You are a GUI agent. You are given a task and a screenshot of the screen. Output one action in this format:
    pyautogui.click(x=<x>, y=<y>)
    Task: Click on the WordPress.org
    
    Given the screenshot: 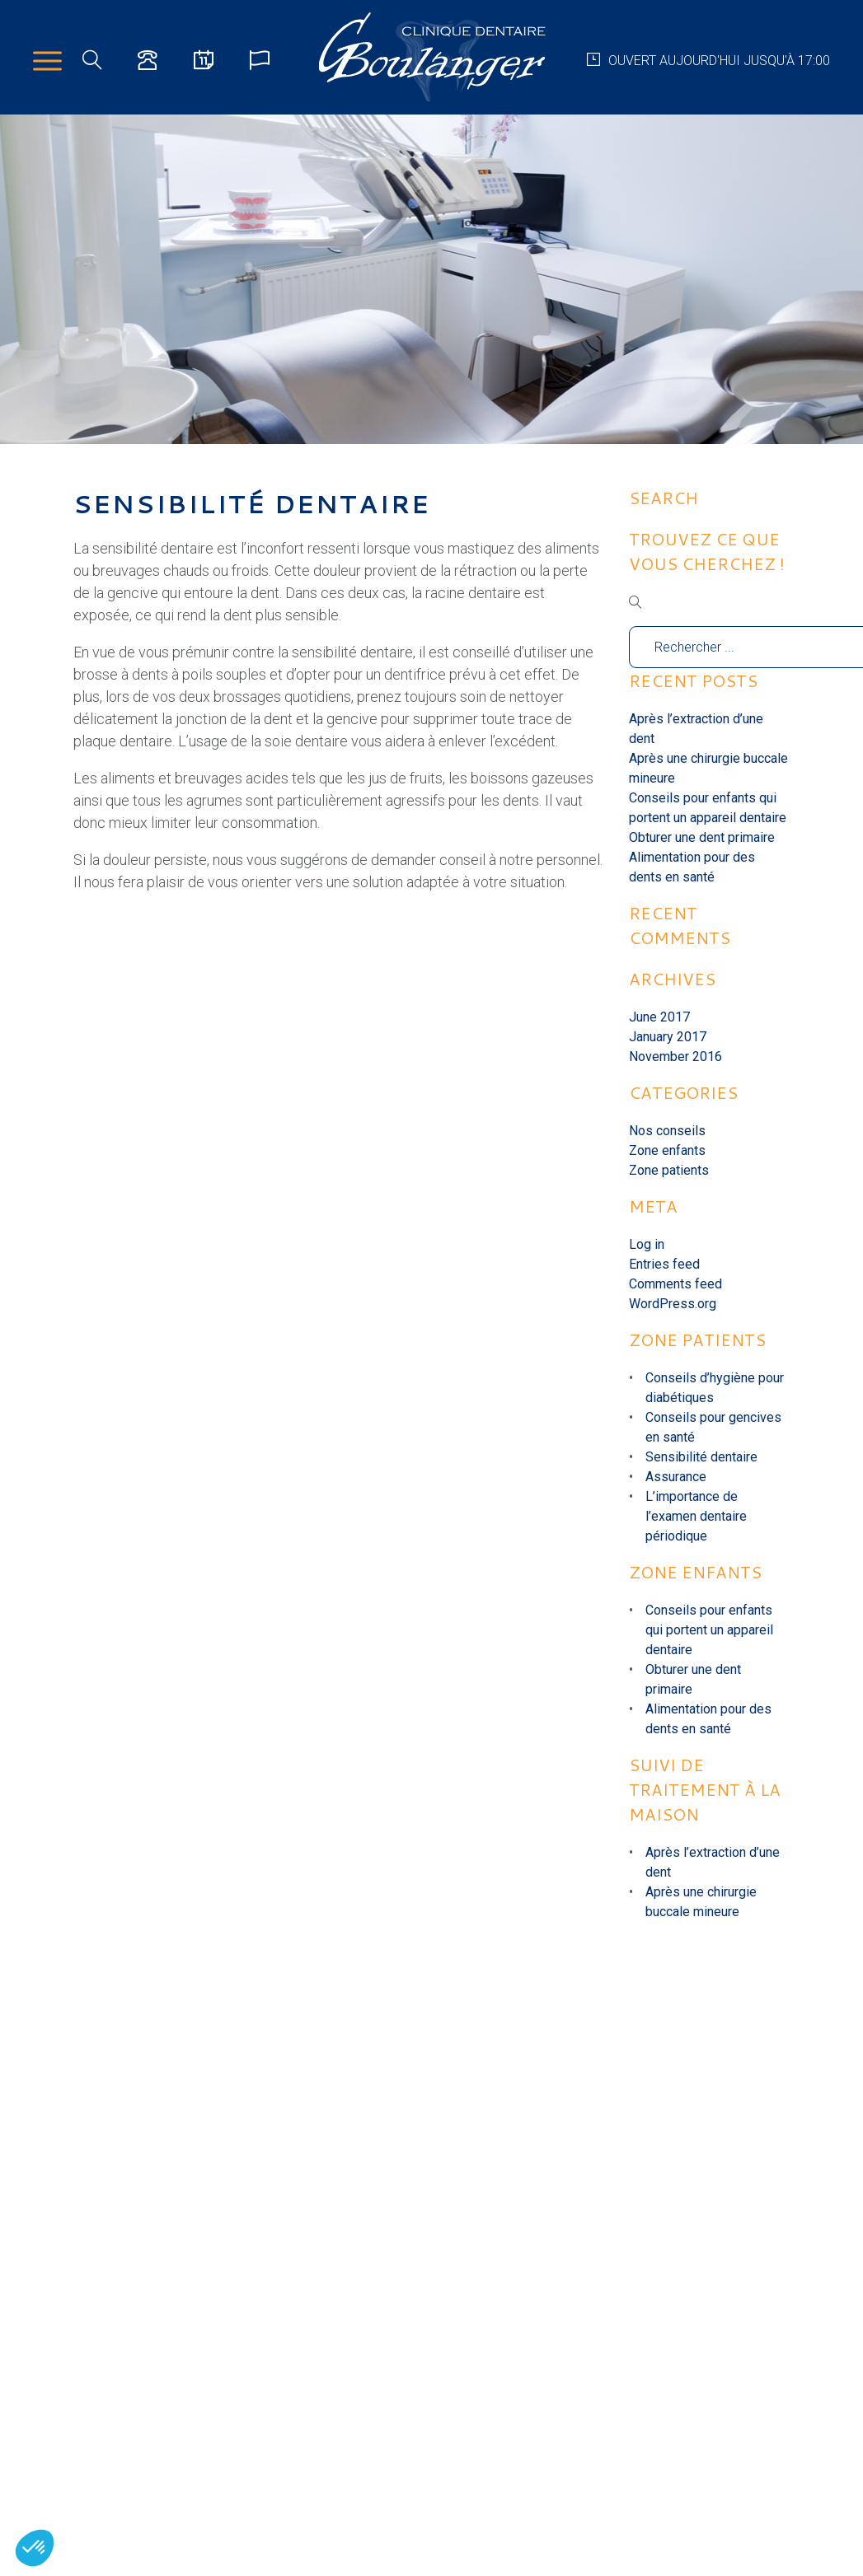 What is the action you would take?
    pyautogui.click(x=672, y=1303)
    